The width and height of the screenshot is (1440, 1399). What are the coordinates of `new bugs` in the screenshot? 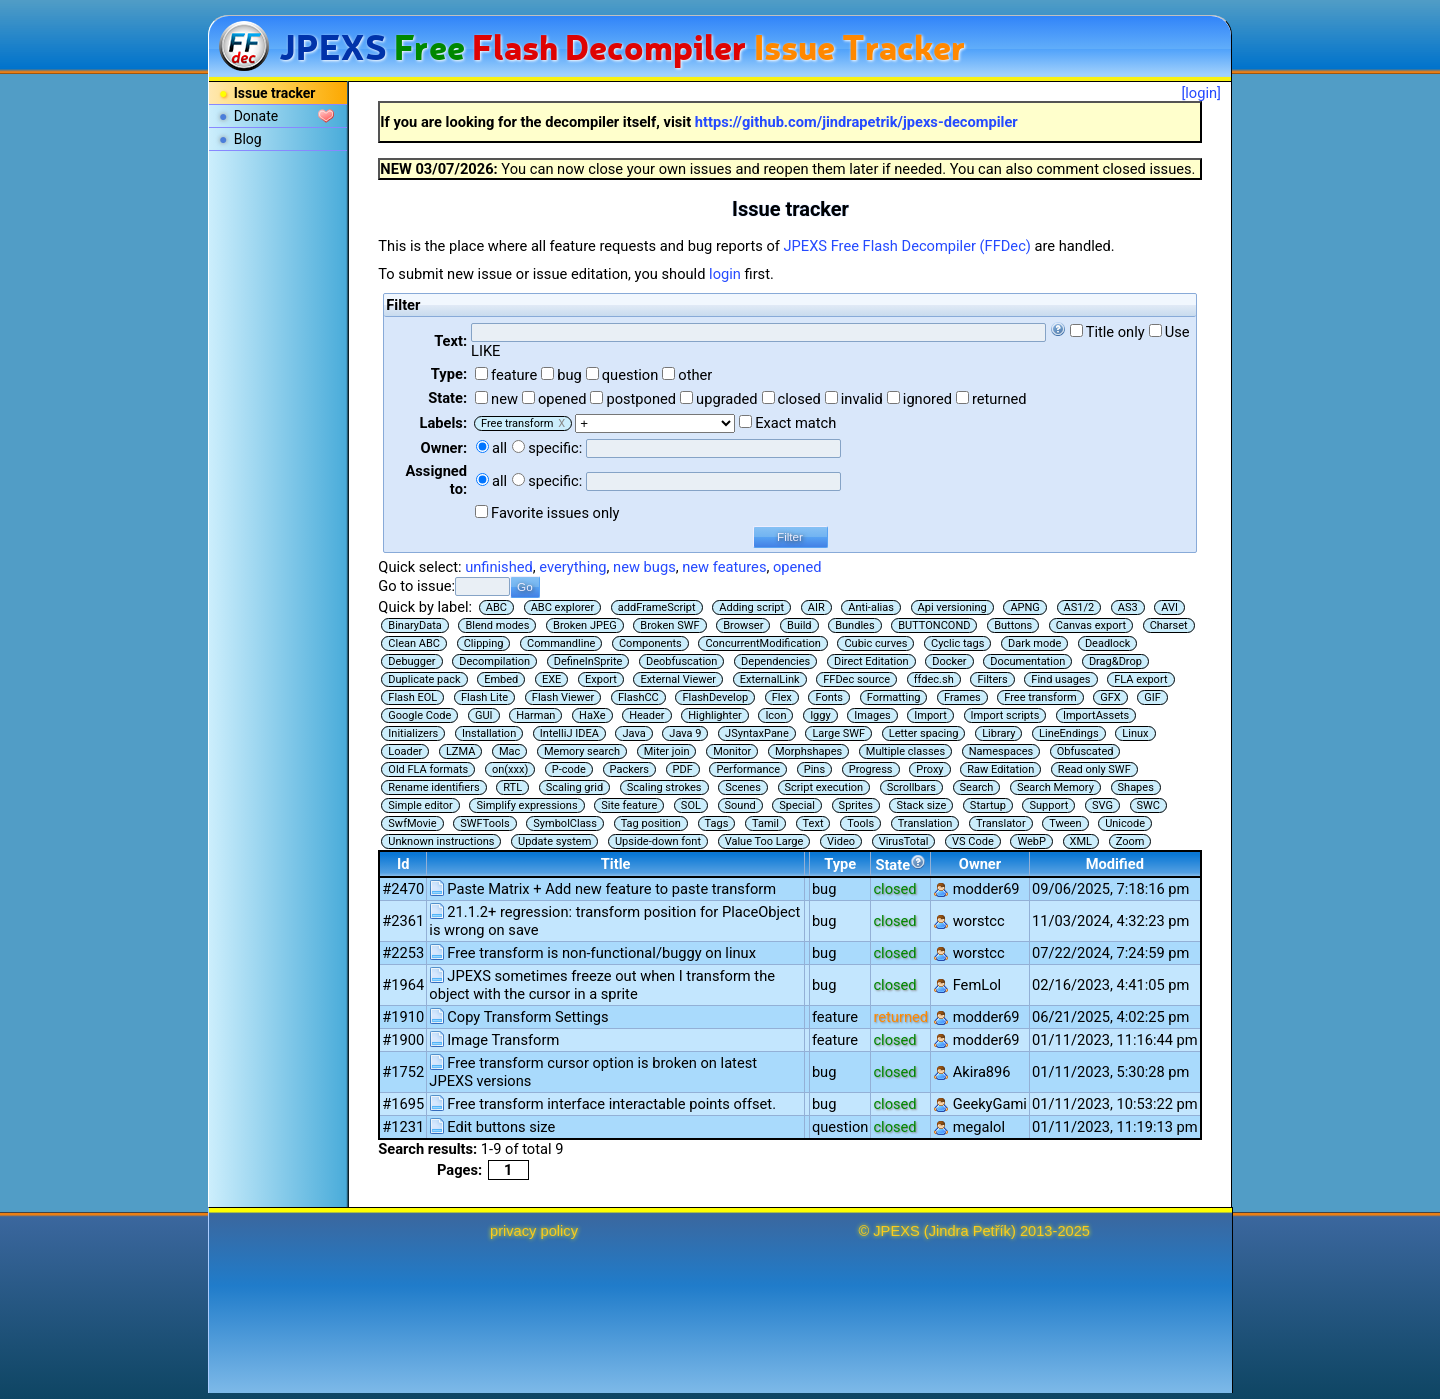 It's located at (644, 567).